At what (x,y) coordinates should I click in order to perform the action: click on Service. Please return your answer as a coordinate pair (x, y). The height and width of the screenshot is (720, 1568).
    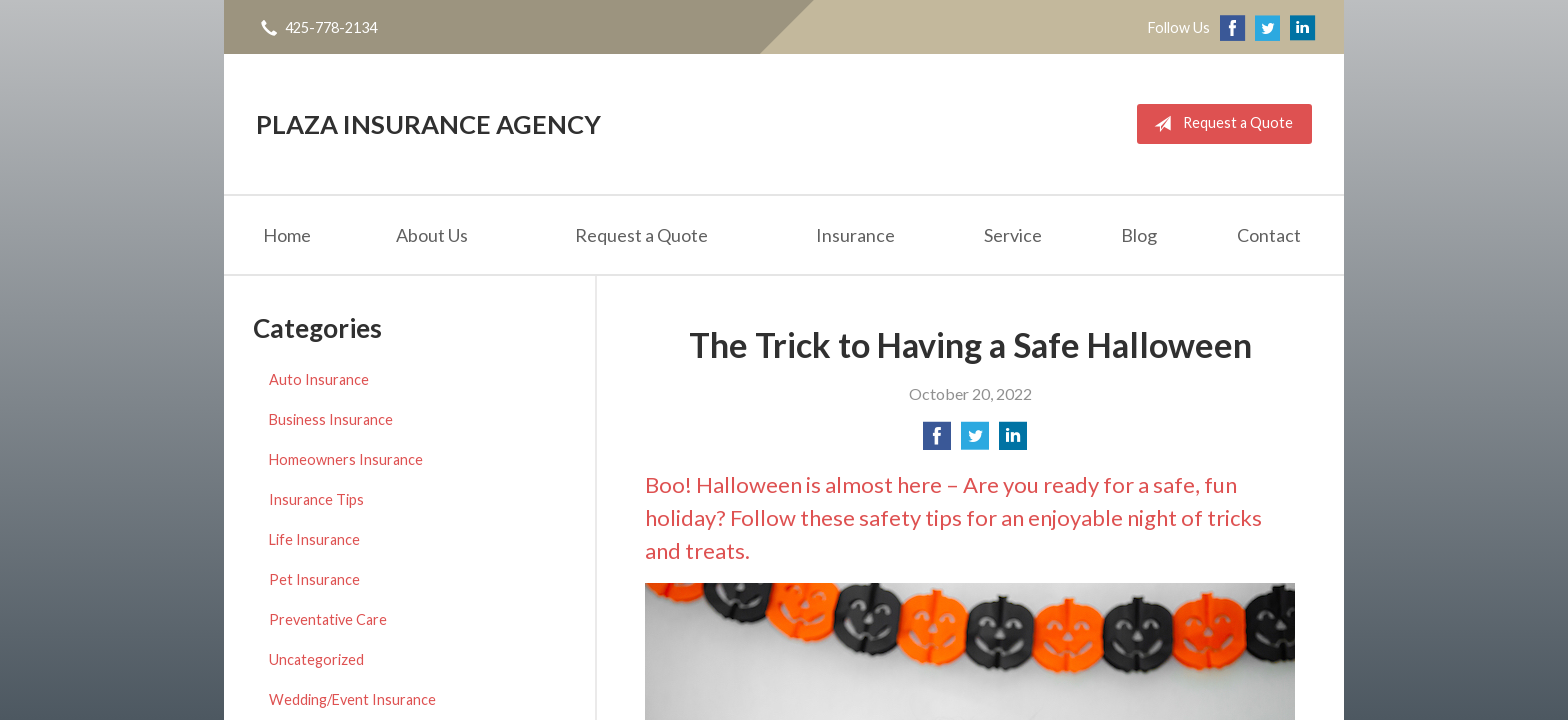
    Looking at the image, I should click on (1013, 235).